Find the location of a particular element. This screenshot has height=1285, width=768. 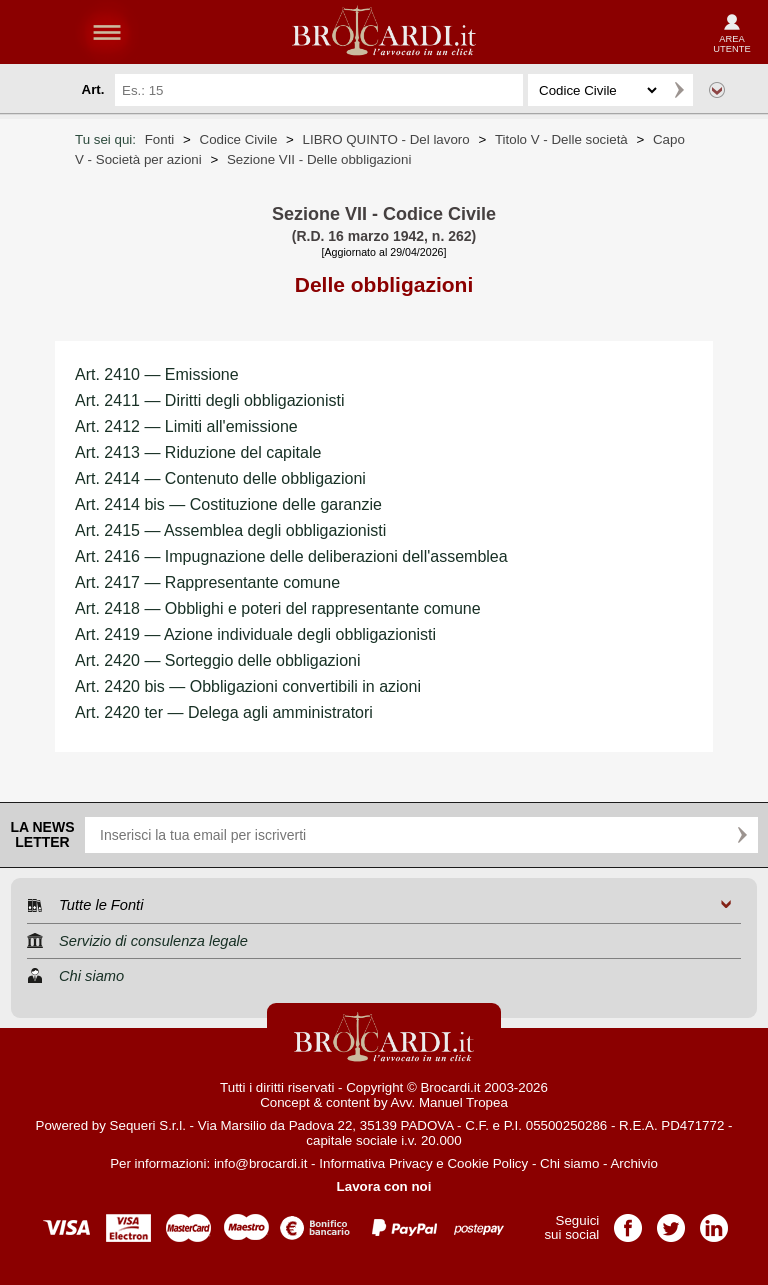

Pagina LinkedIn is located at coordinates (714, 1221).